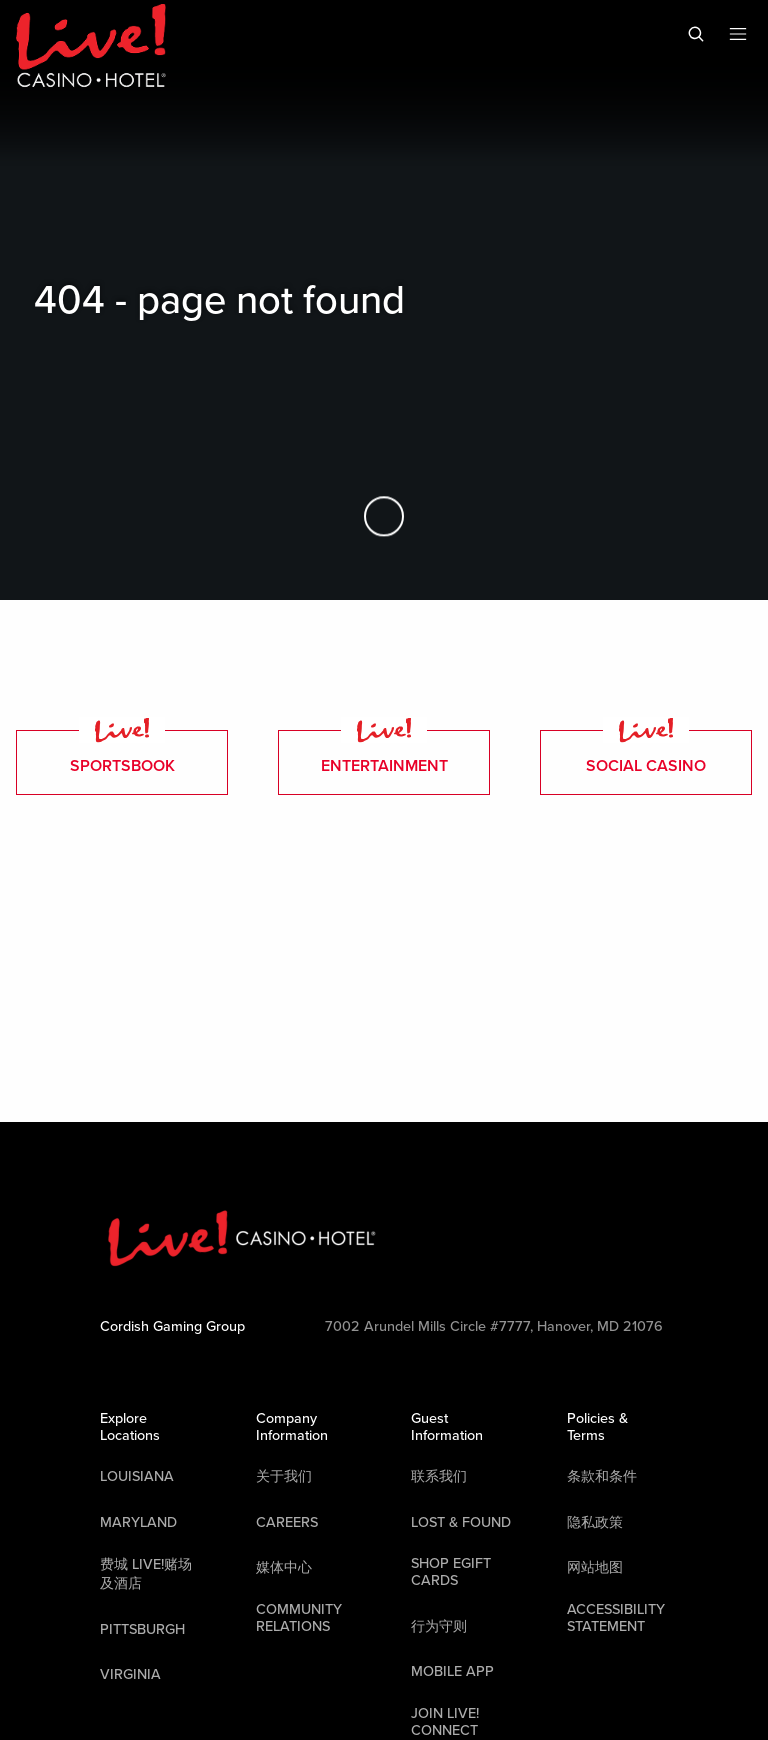 This screenshot has width=768, height=1740. Describe the element at coordinates (595, 1522) in the screenshot. I see `隐私政策` at that location.